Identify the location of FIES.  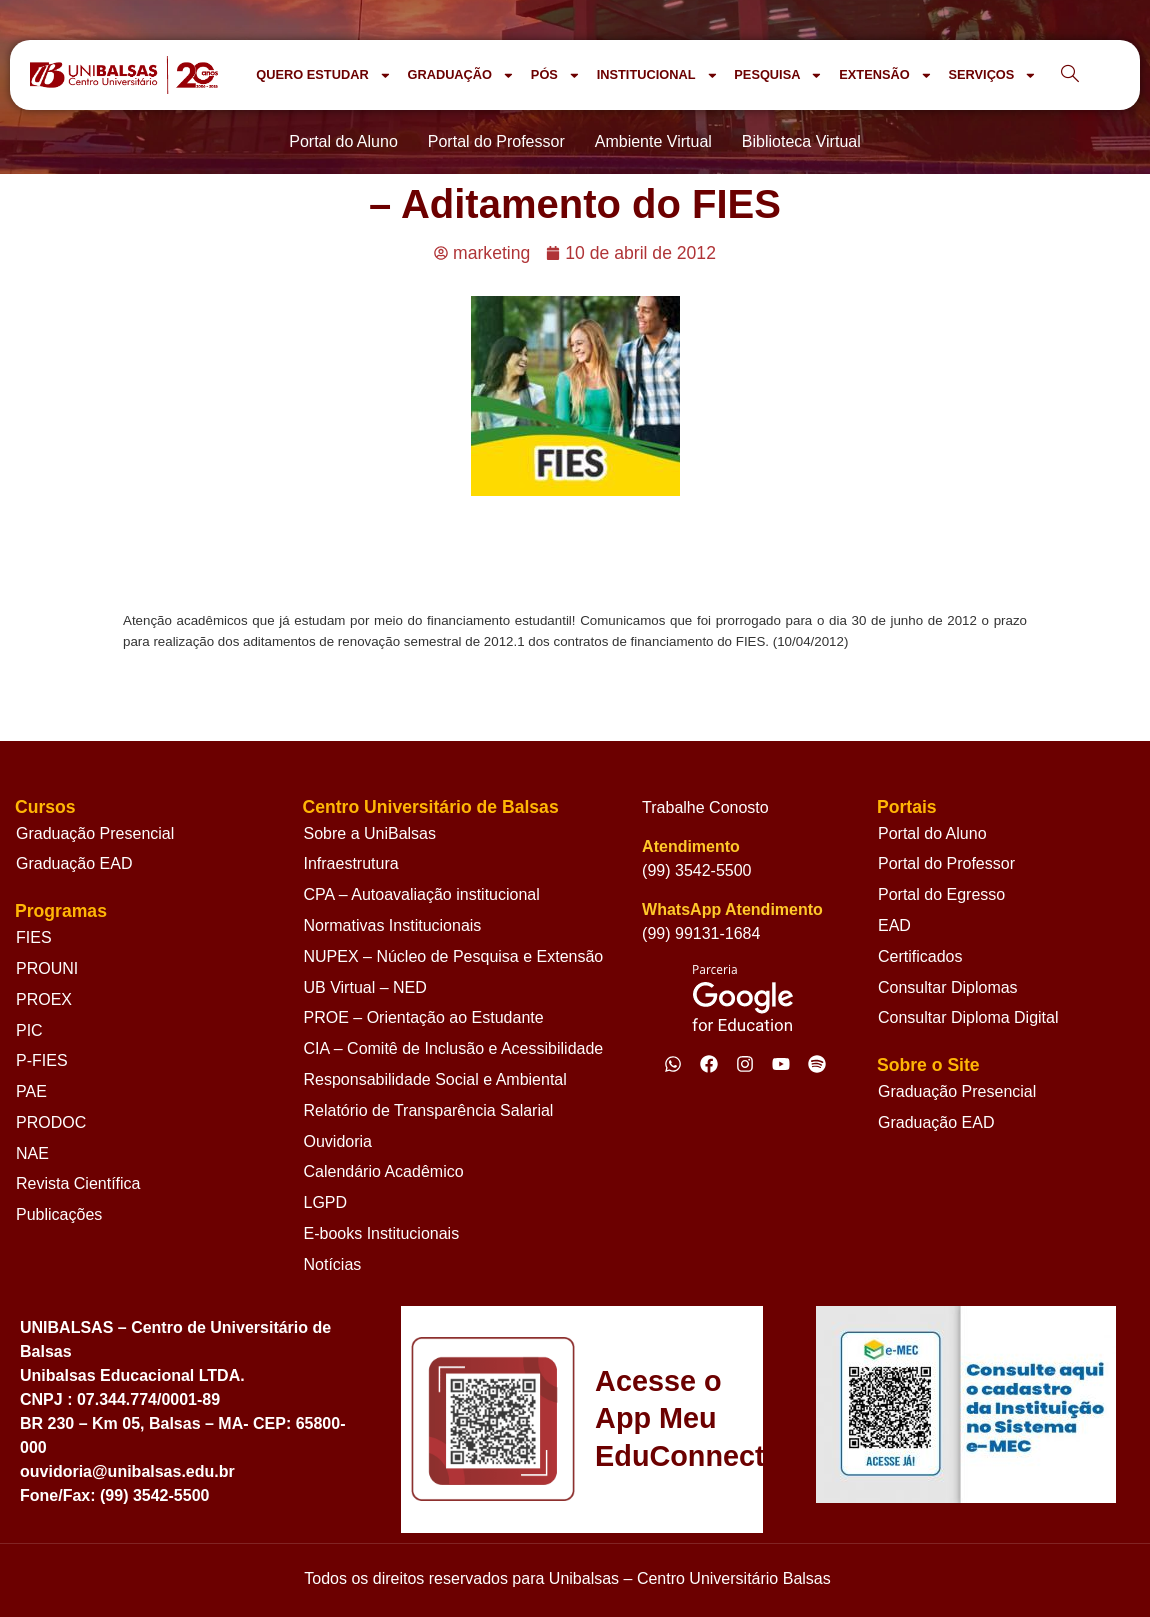
(34, 937).